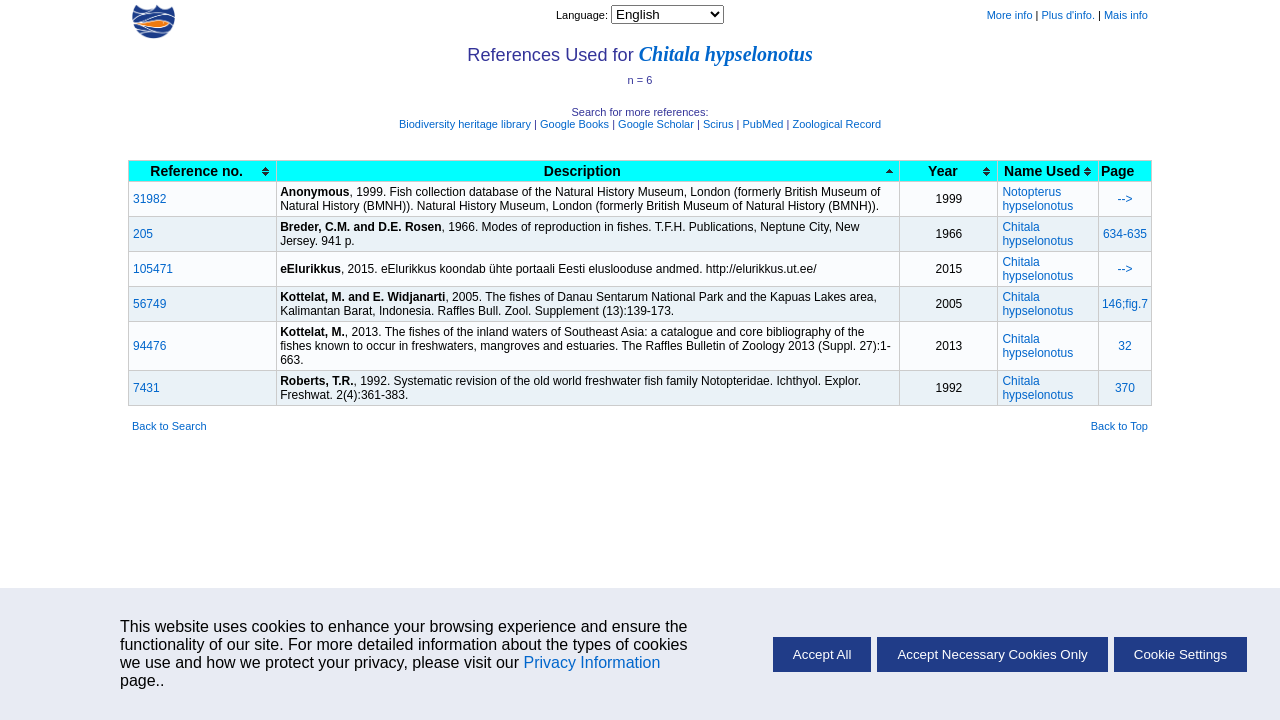 This screenshot has width=1280, height=720. I want to click on Scirus, so click(718, 124).